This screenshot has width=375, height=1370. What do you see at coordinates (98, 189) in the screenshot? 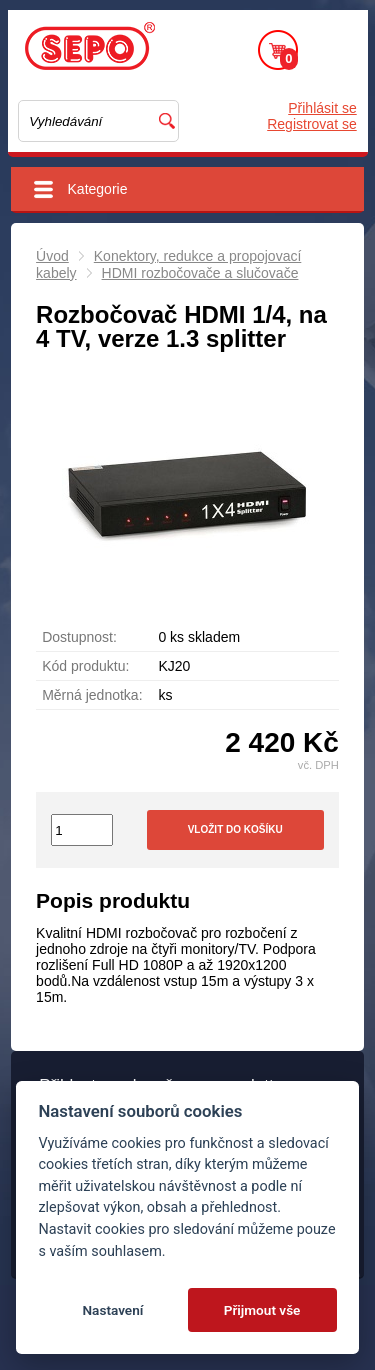
I see `Kategorie` at bounding box center [98, 189].